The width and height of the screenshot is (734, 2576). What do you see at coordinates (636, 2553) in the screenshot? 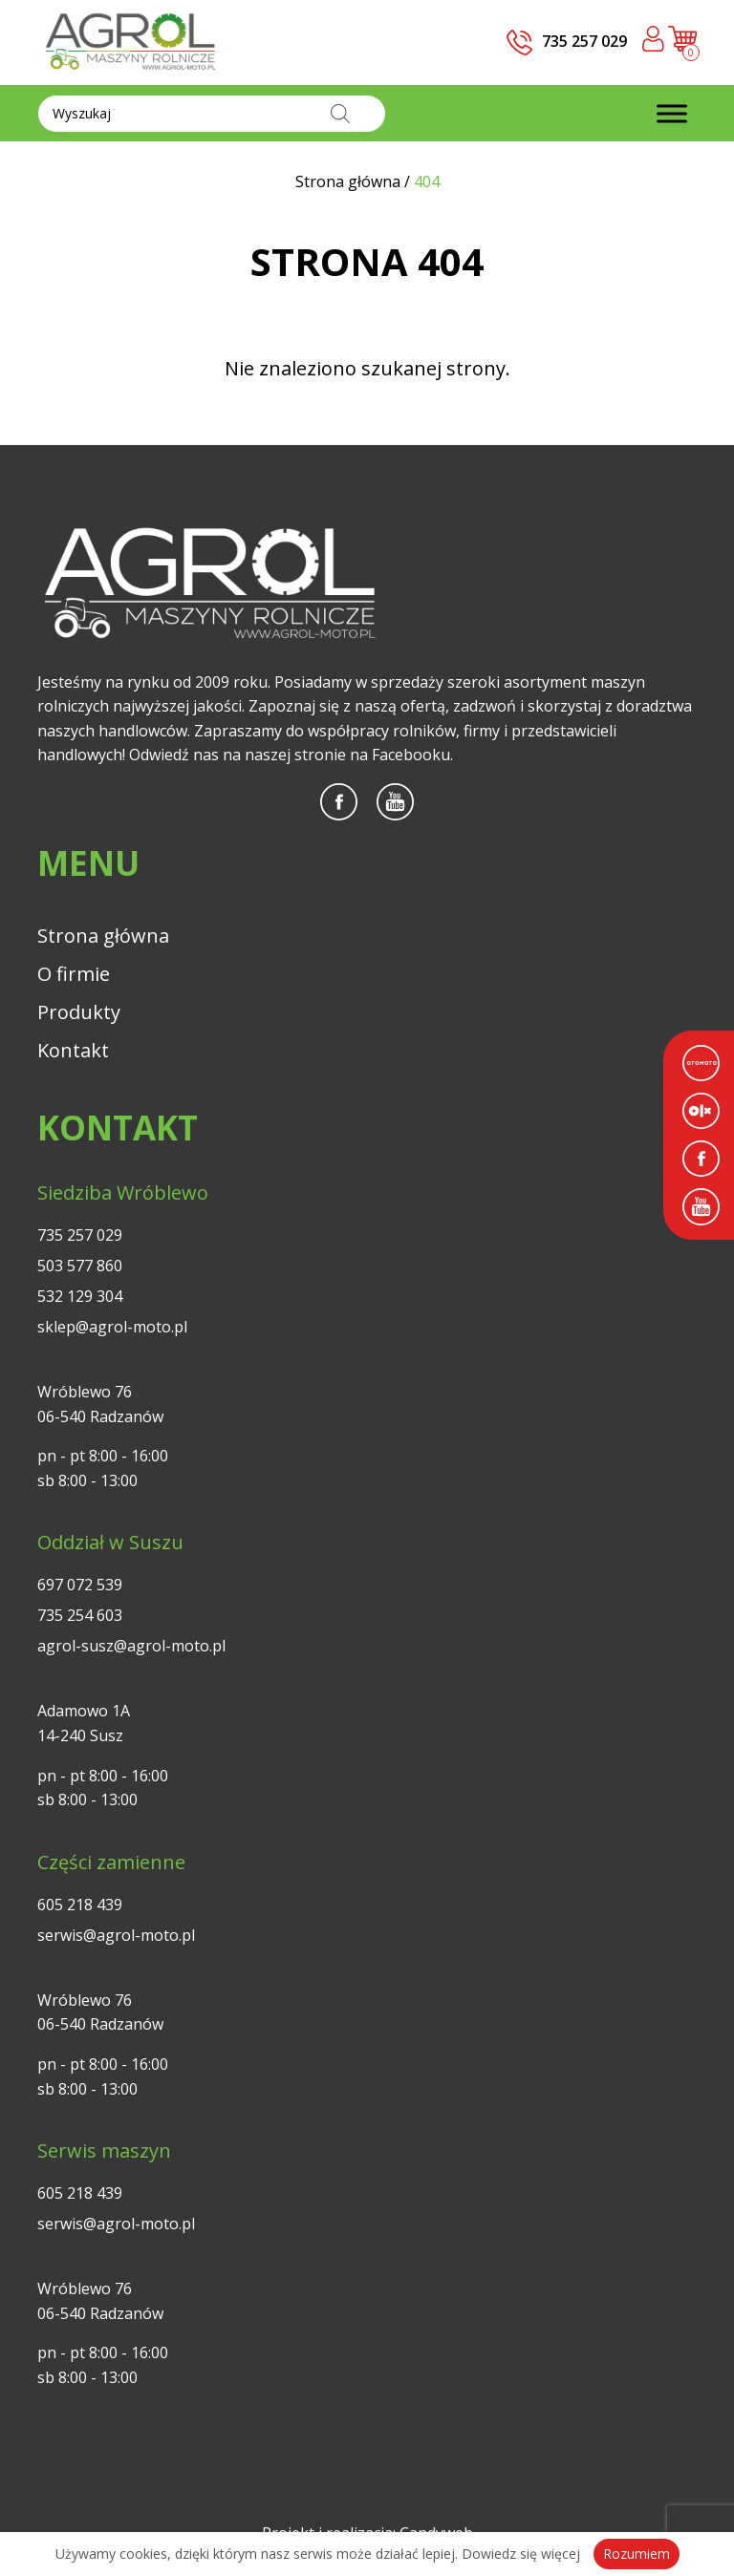
I see `Rozumiem` at bounding box center [636, 2553].